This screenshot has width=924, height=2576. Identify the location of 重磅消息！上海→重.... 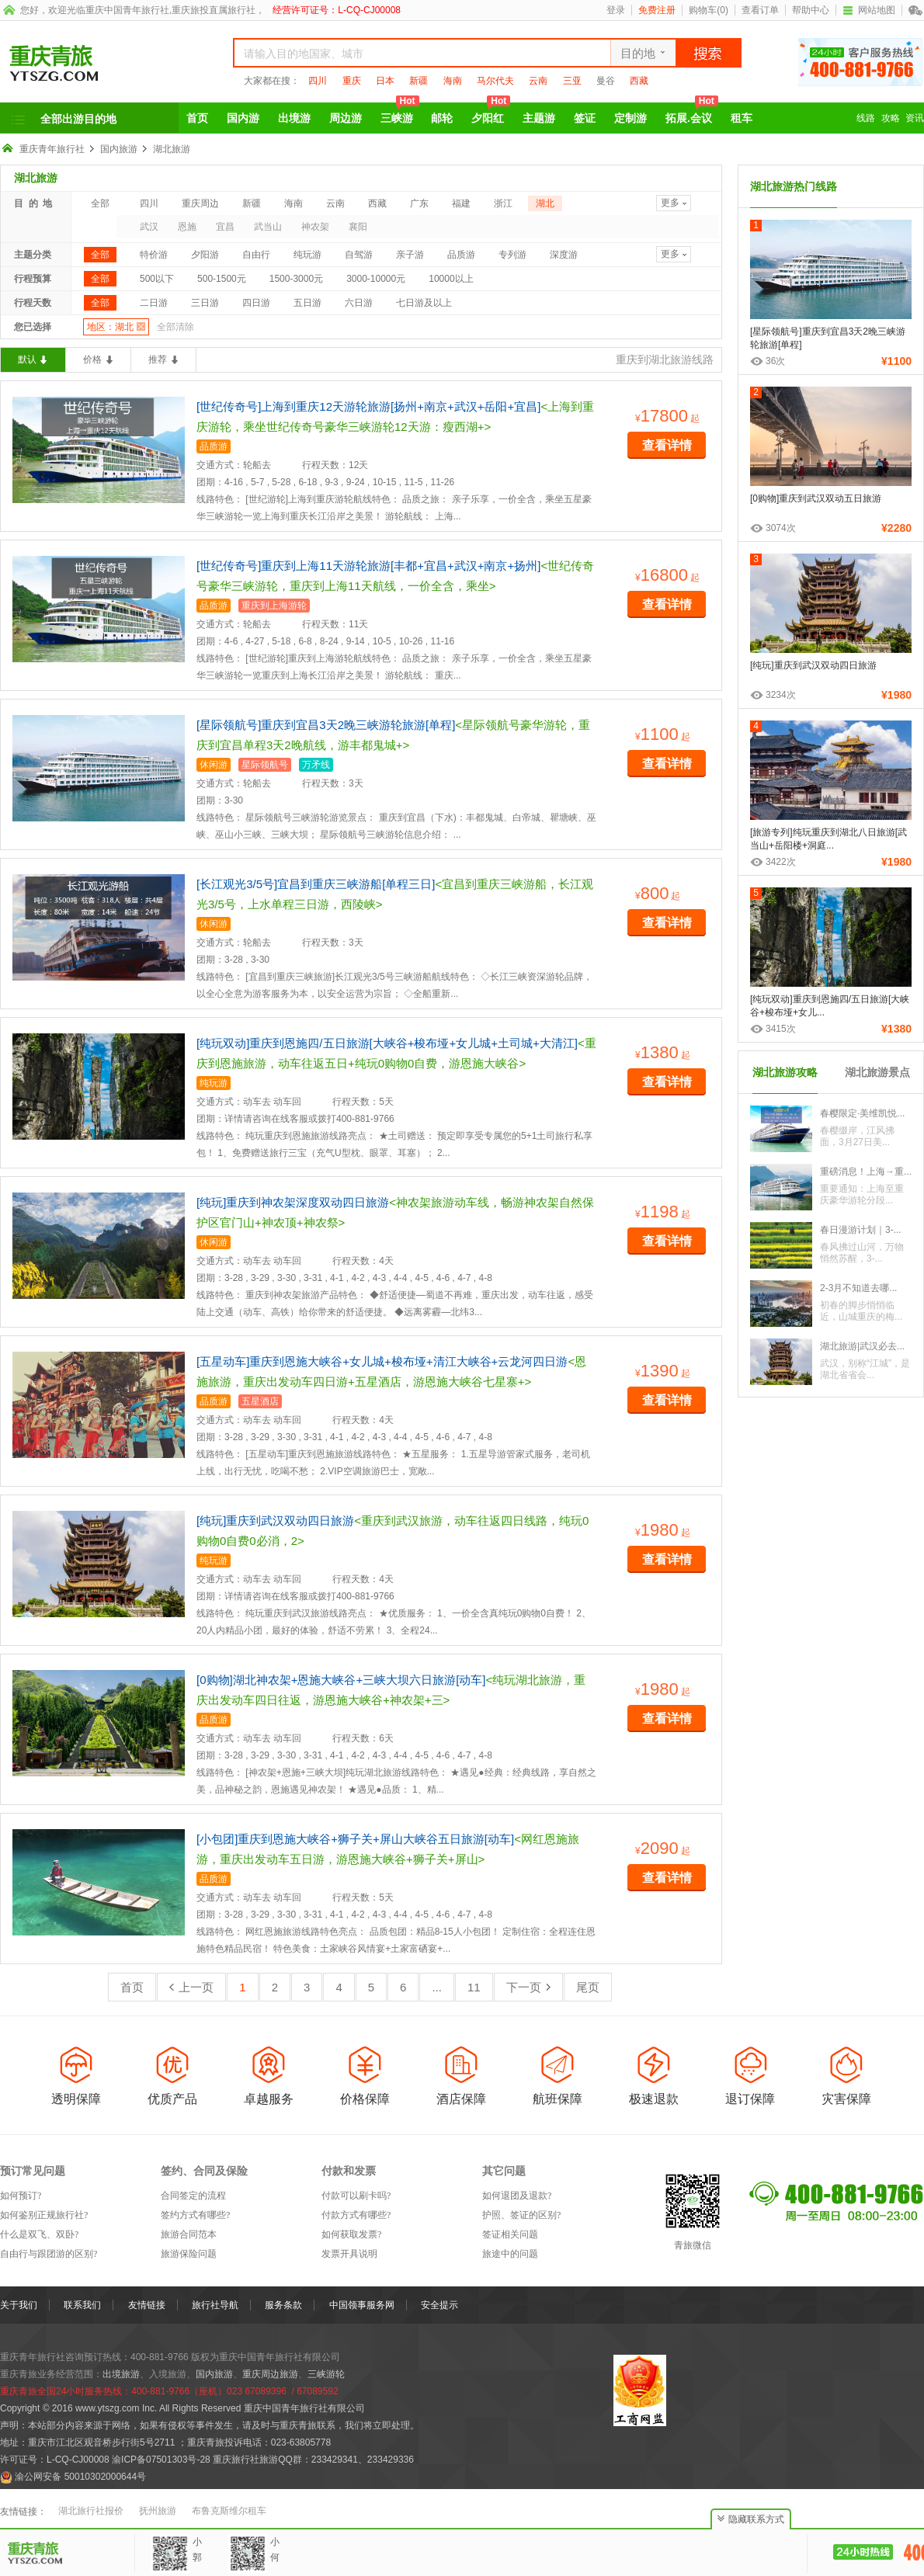
(866, 1171).